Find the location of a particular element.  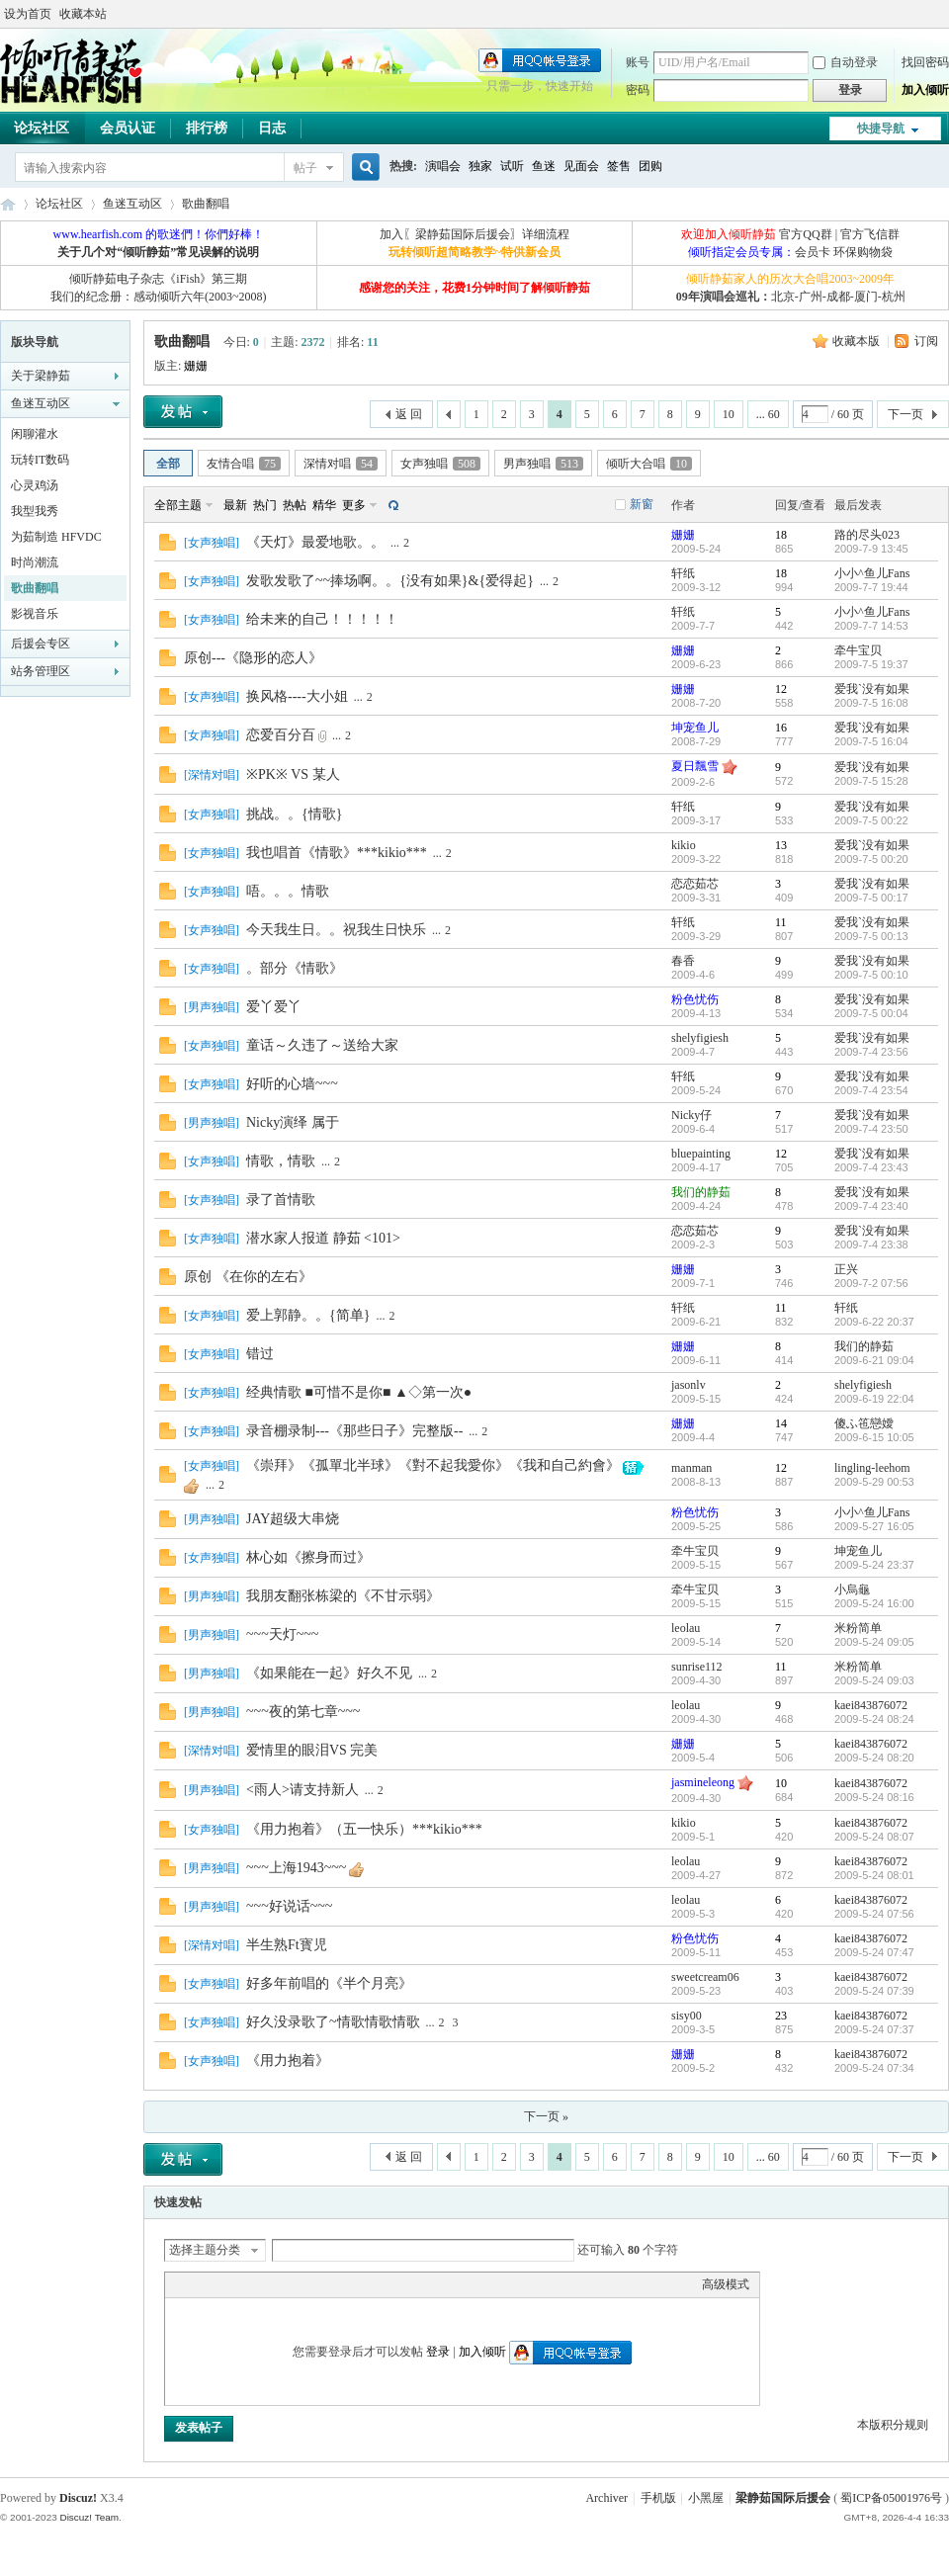

厦门 is located at coordinates (866, 296).